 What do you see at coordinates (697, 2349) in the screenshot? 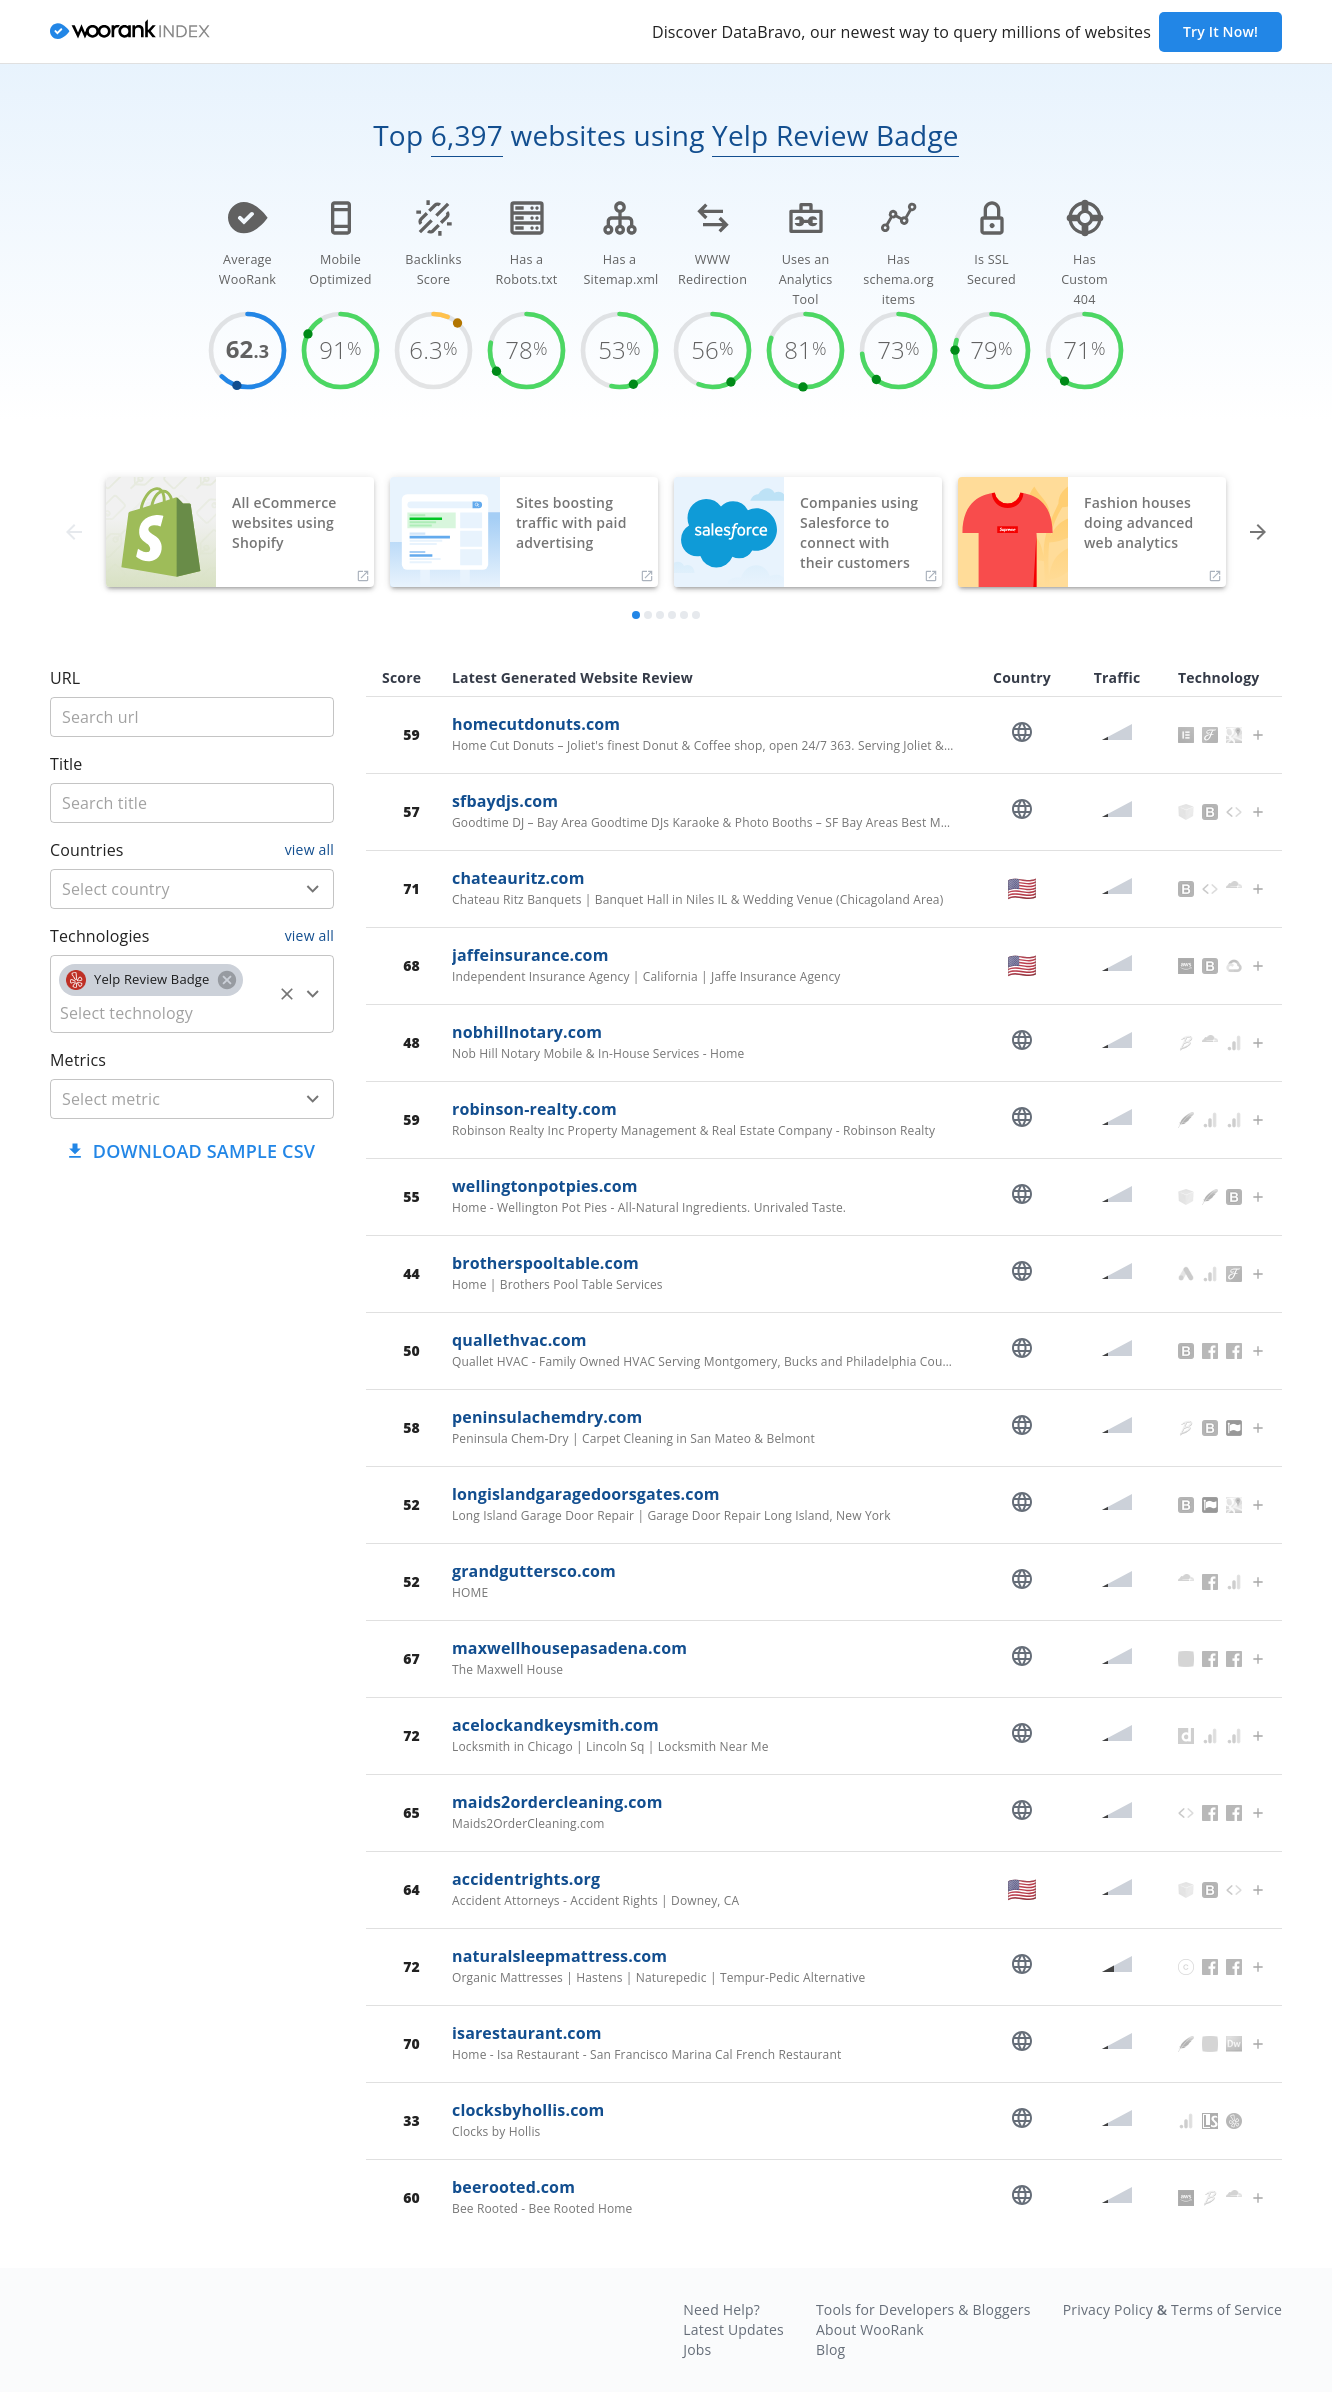
I see `Jobs` at bounding box center [697, 2349].